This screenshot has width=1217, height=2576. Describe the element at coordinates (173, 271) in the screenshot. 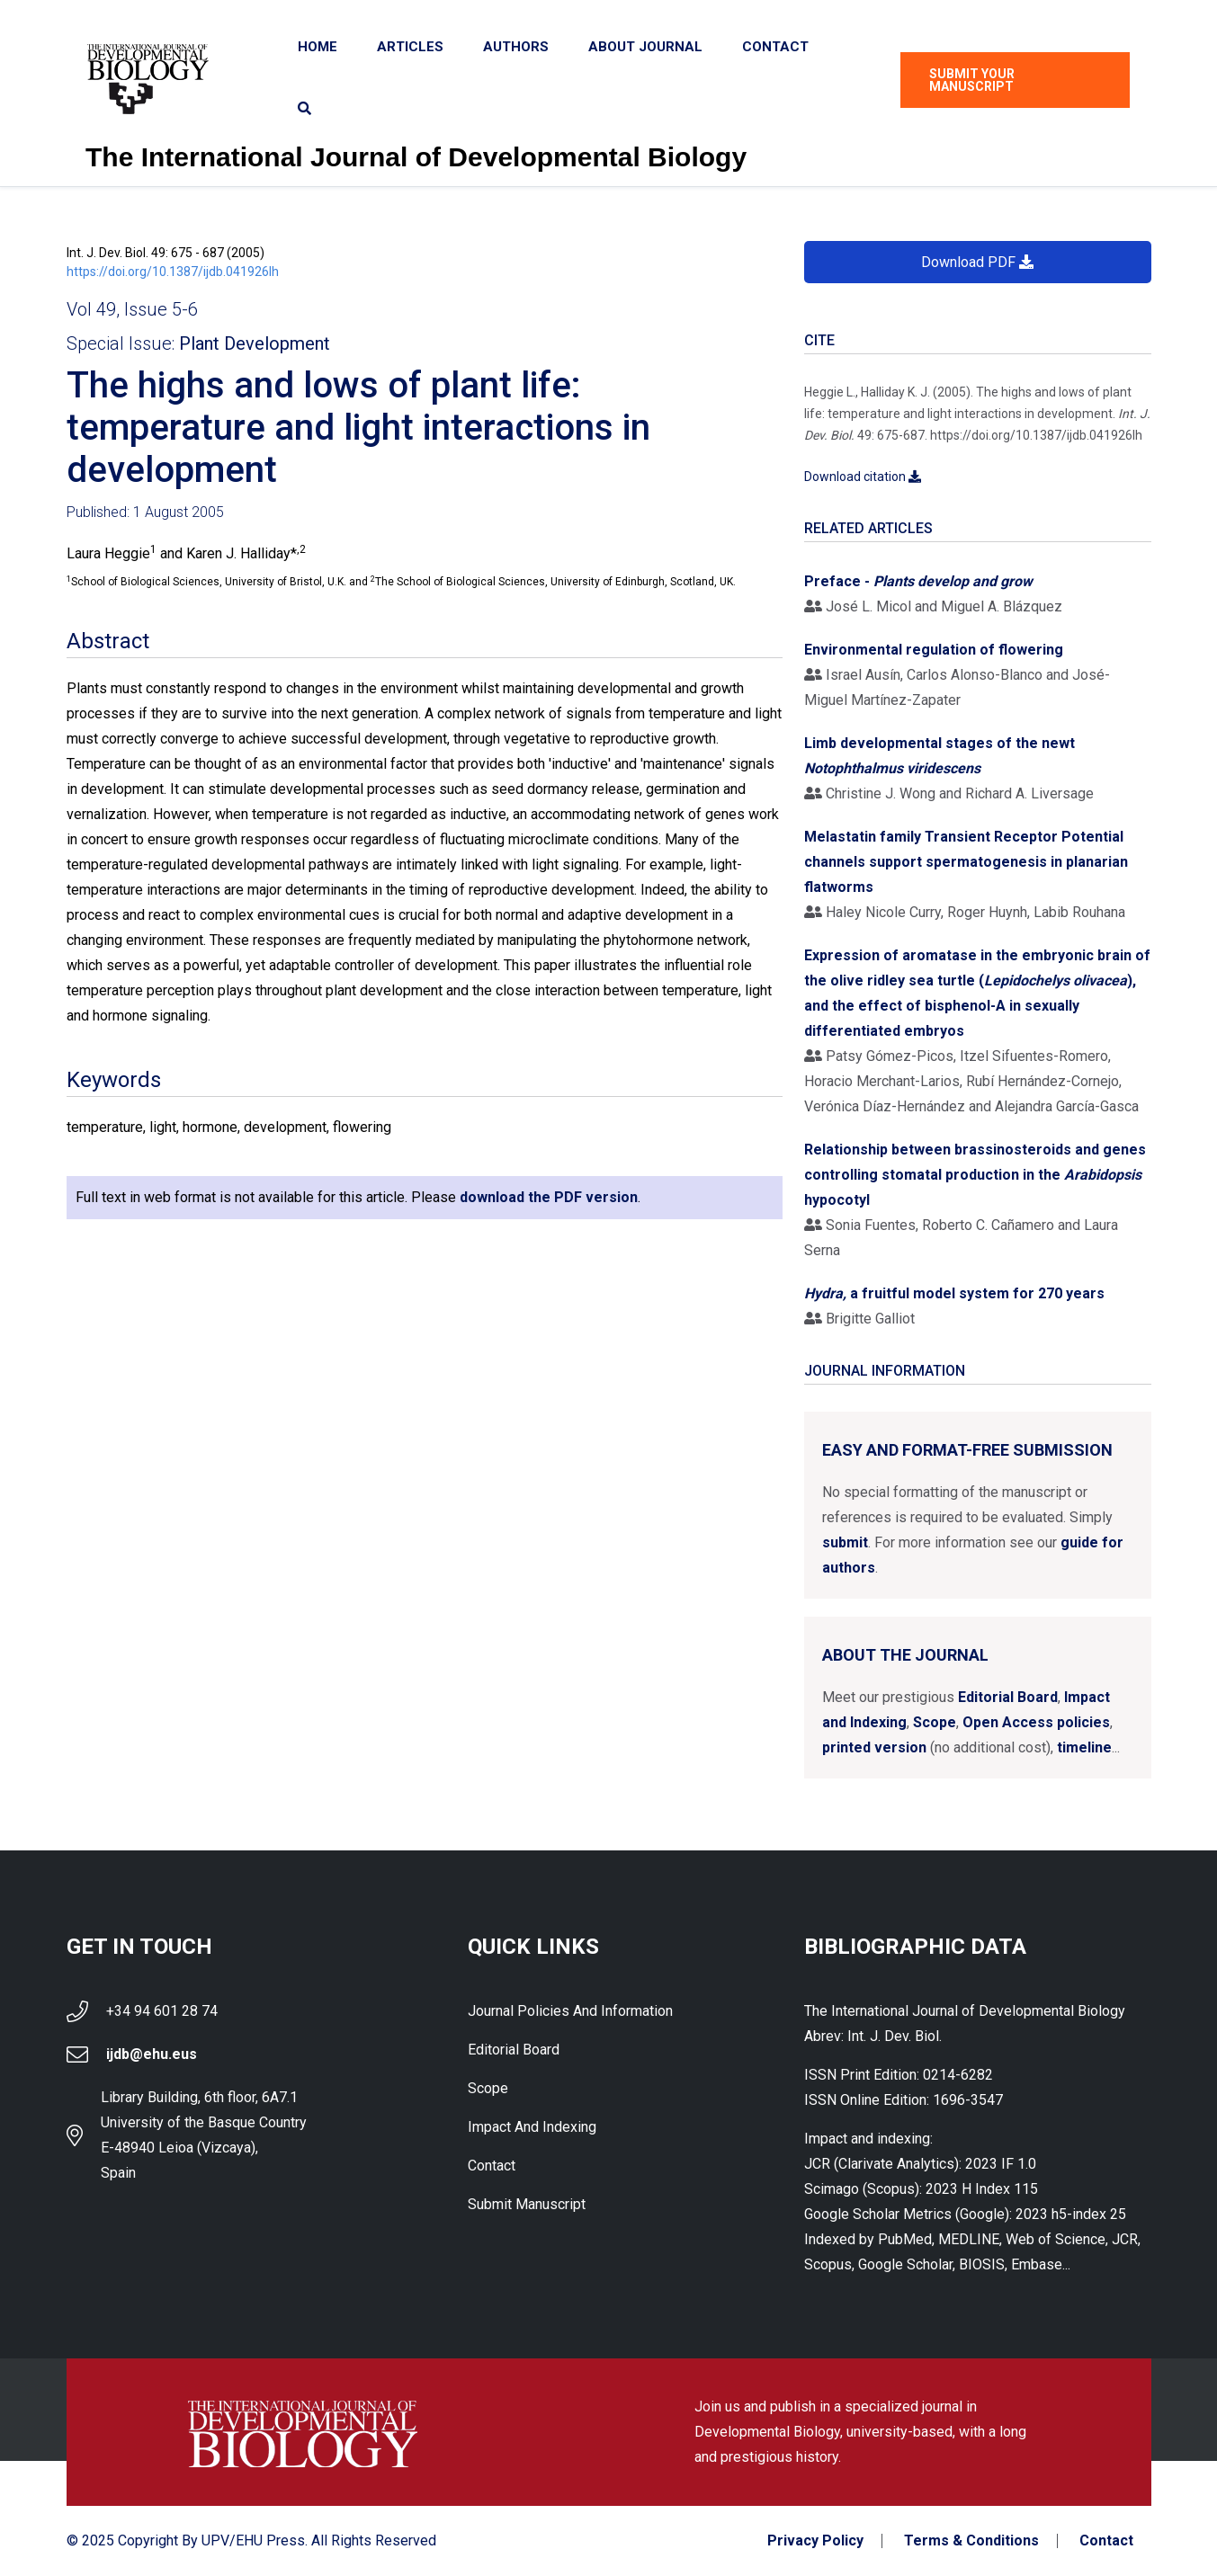

I see `https://doi.org/10.1387/ijdb.041926lh` at that location.